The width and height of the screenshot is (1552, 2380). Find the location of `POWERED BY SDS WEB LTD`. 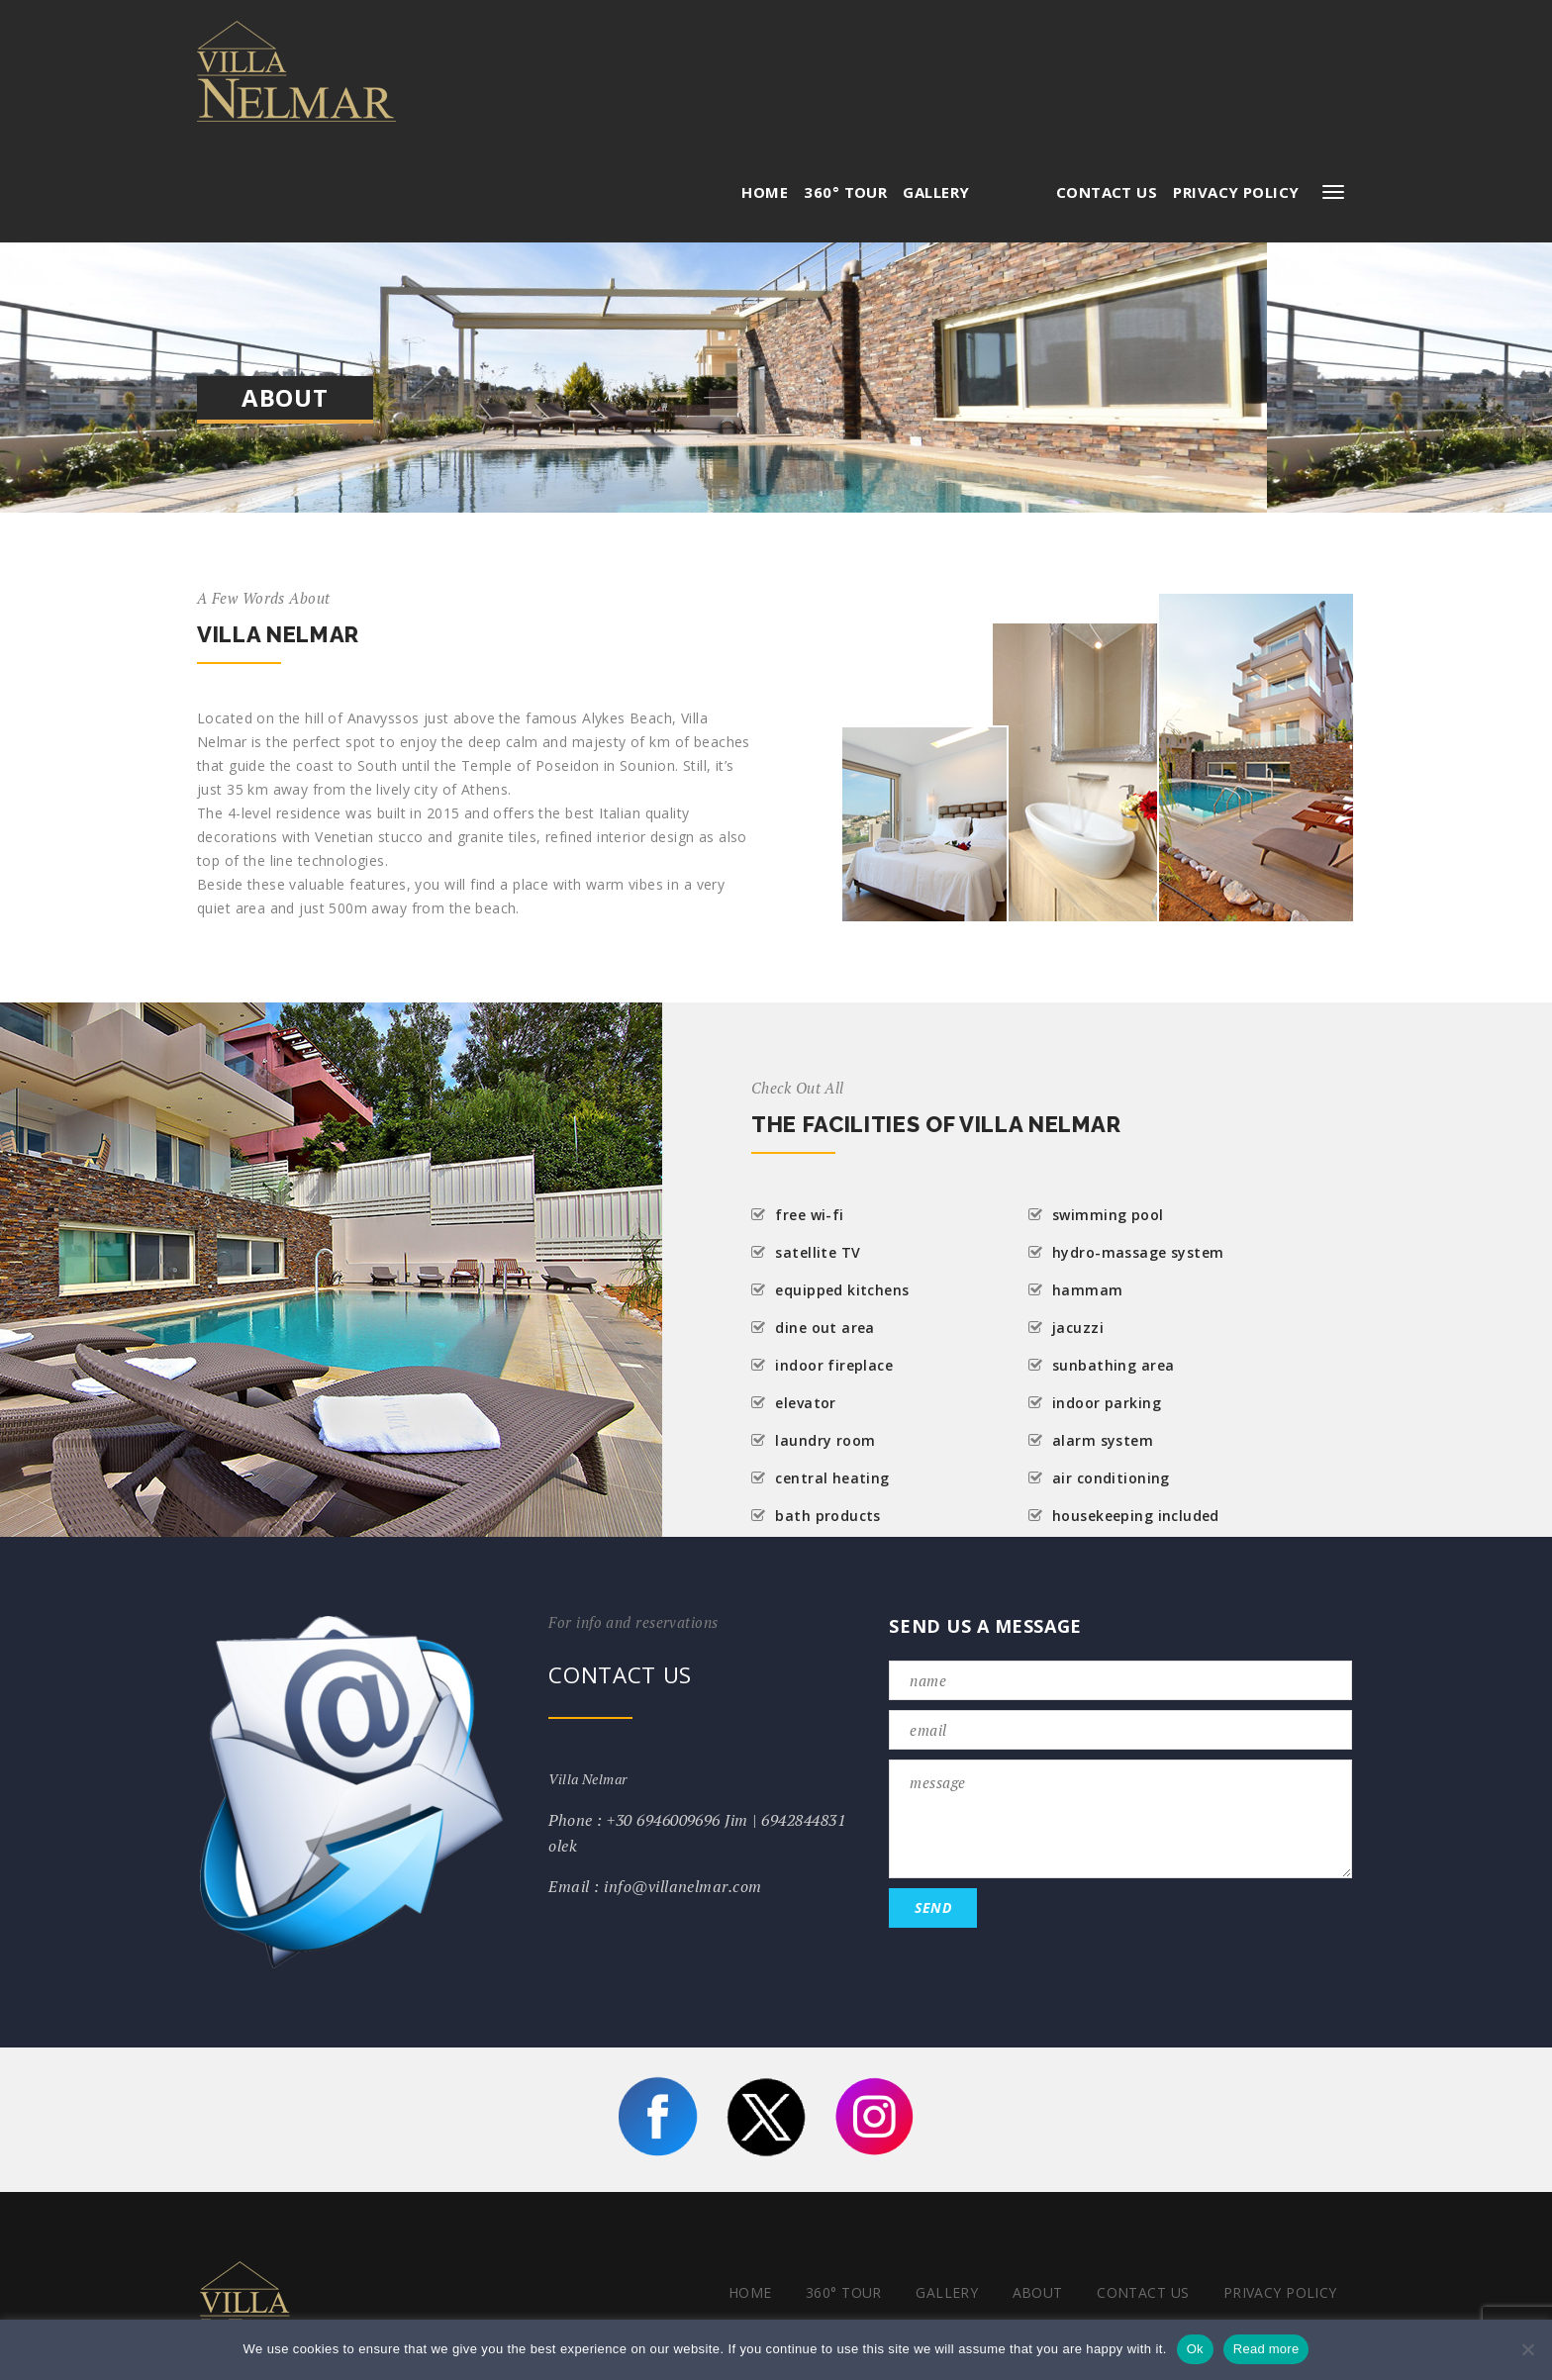

POWERED BY SDS WEB LTD is located at coordinates (1257, 2285).